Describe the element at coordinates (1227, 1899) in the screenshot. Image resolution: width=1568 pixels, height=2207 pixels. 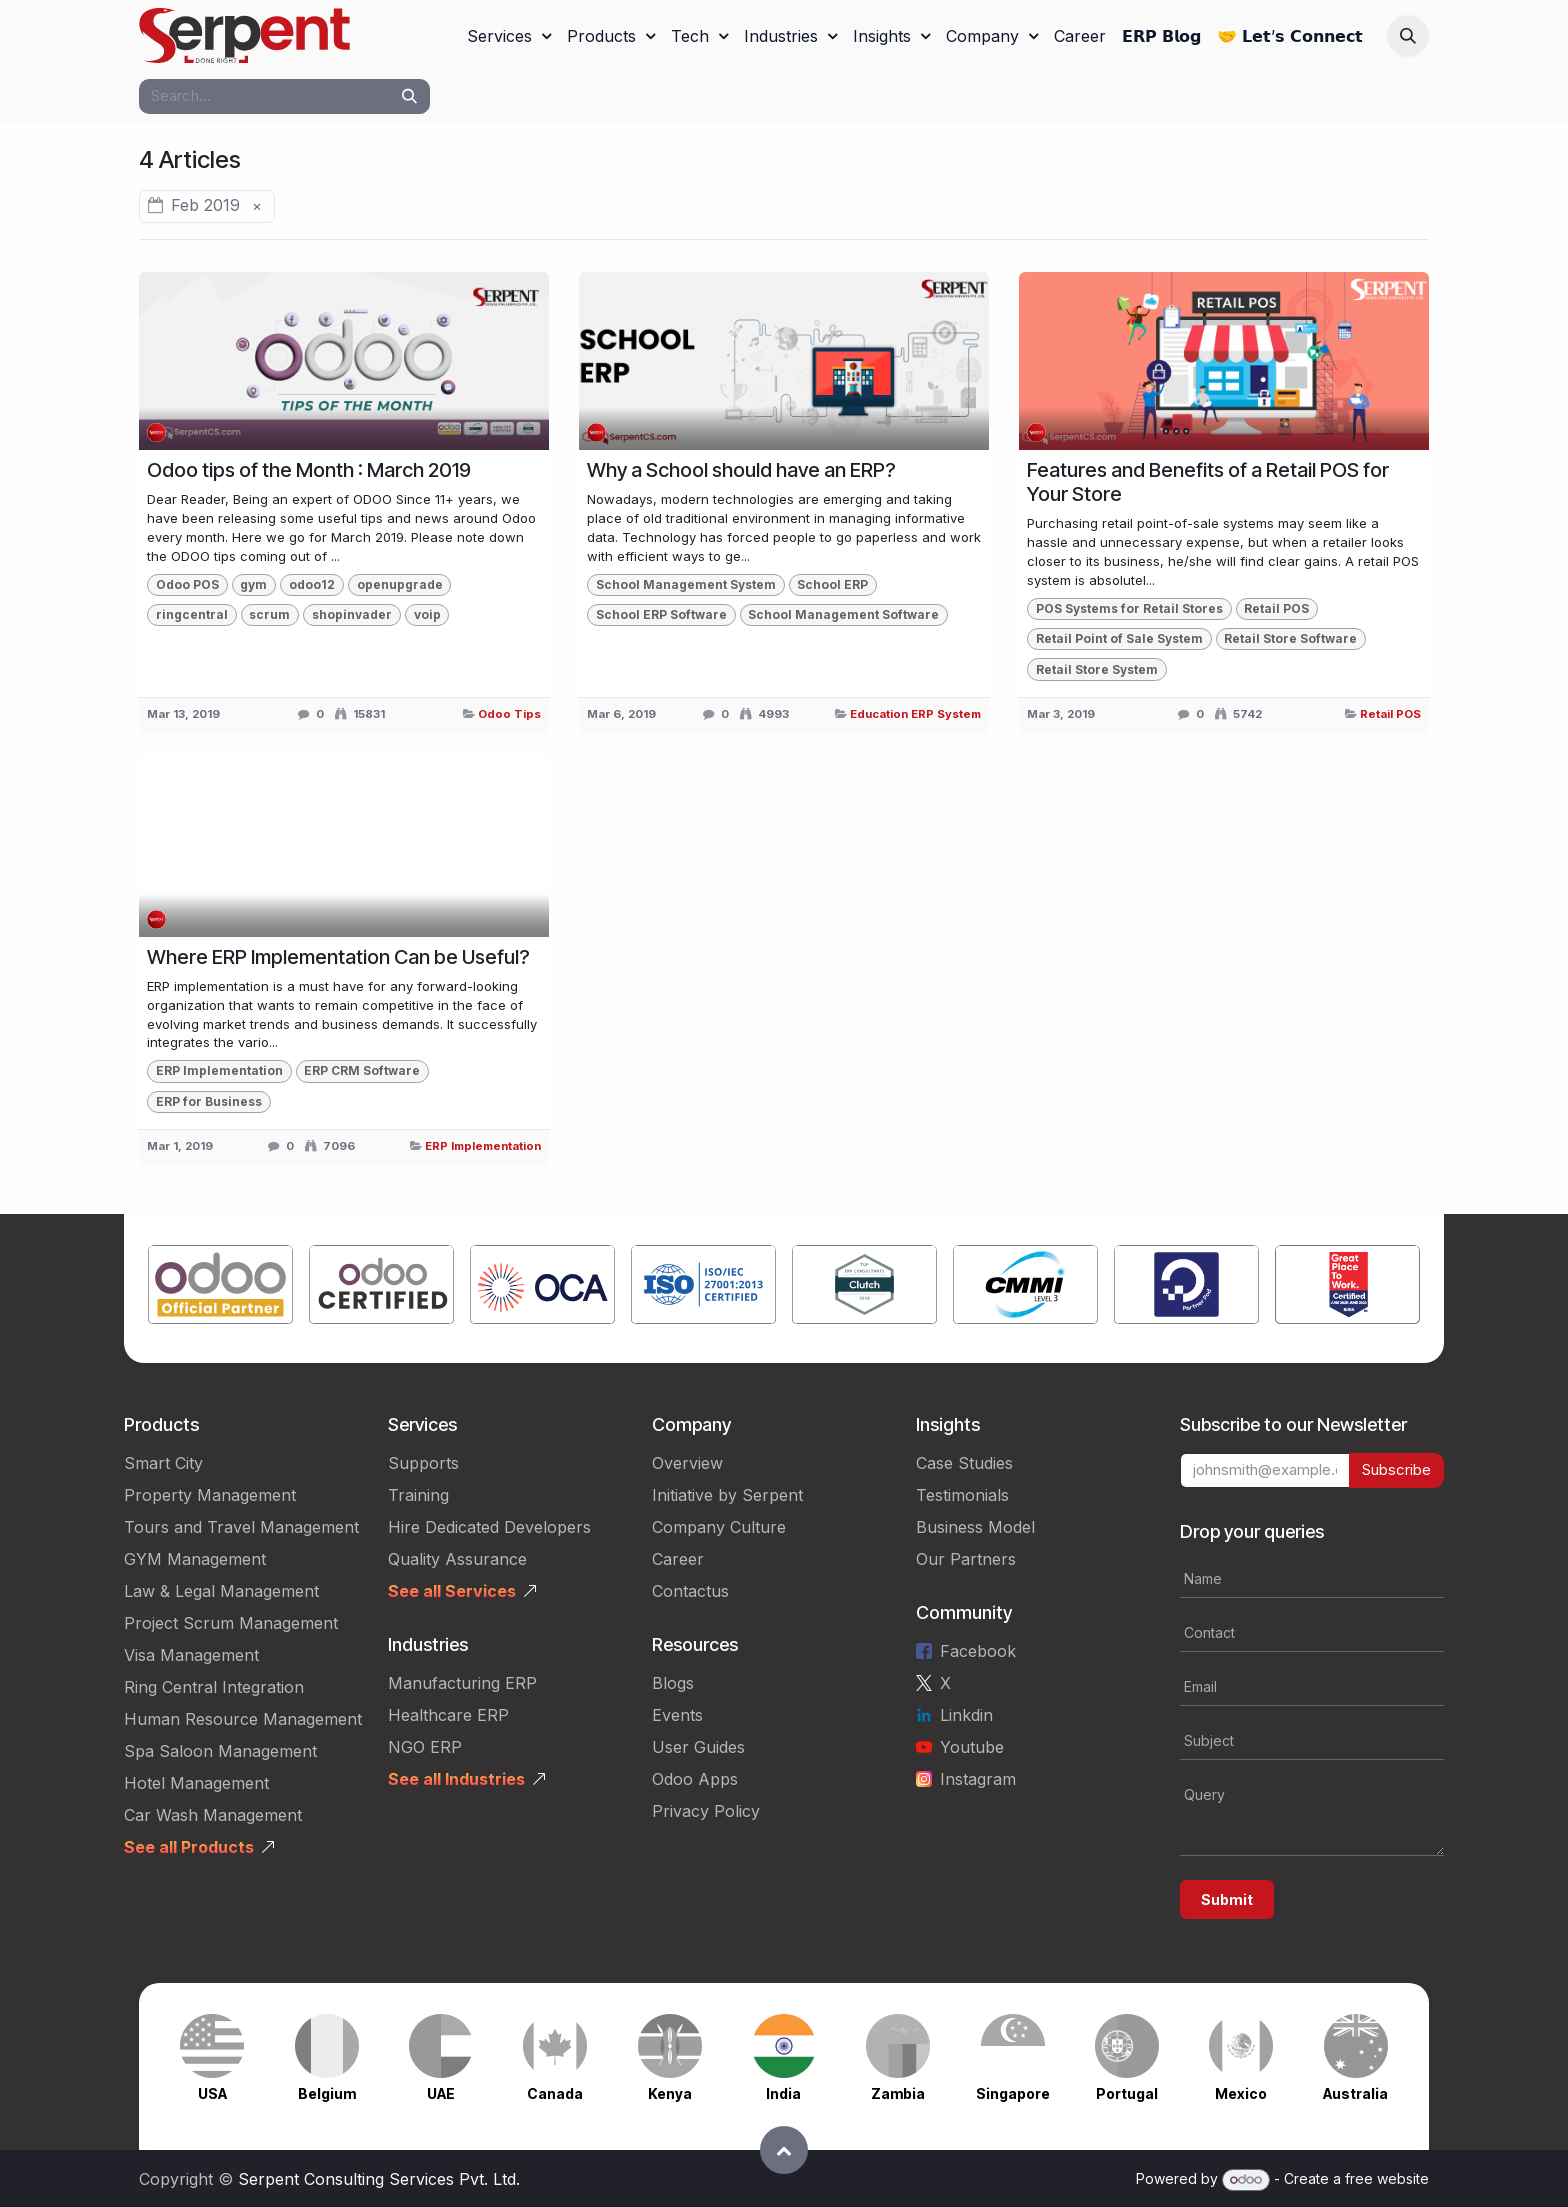
I see `Submit [button]` at that location.